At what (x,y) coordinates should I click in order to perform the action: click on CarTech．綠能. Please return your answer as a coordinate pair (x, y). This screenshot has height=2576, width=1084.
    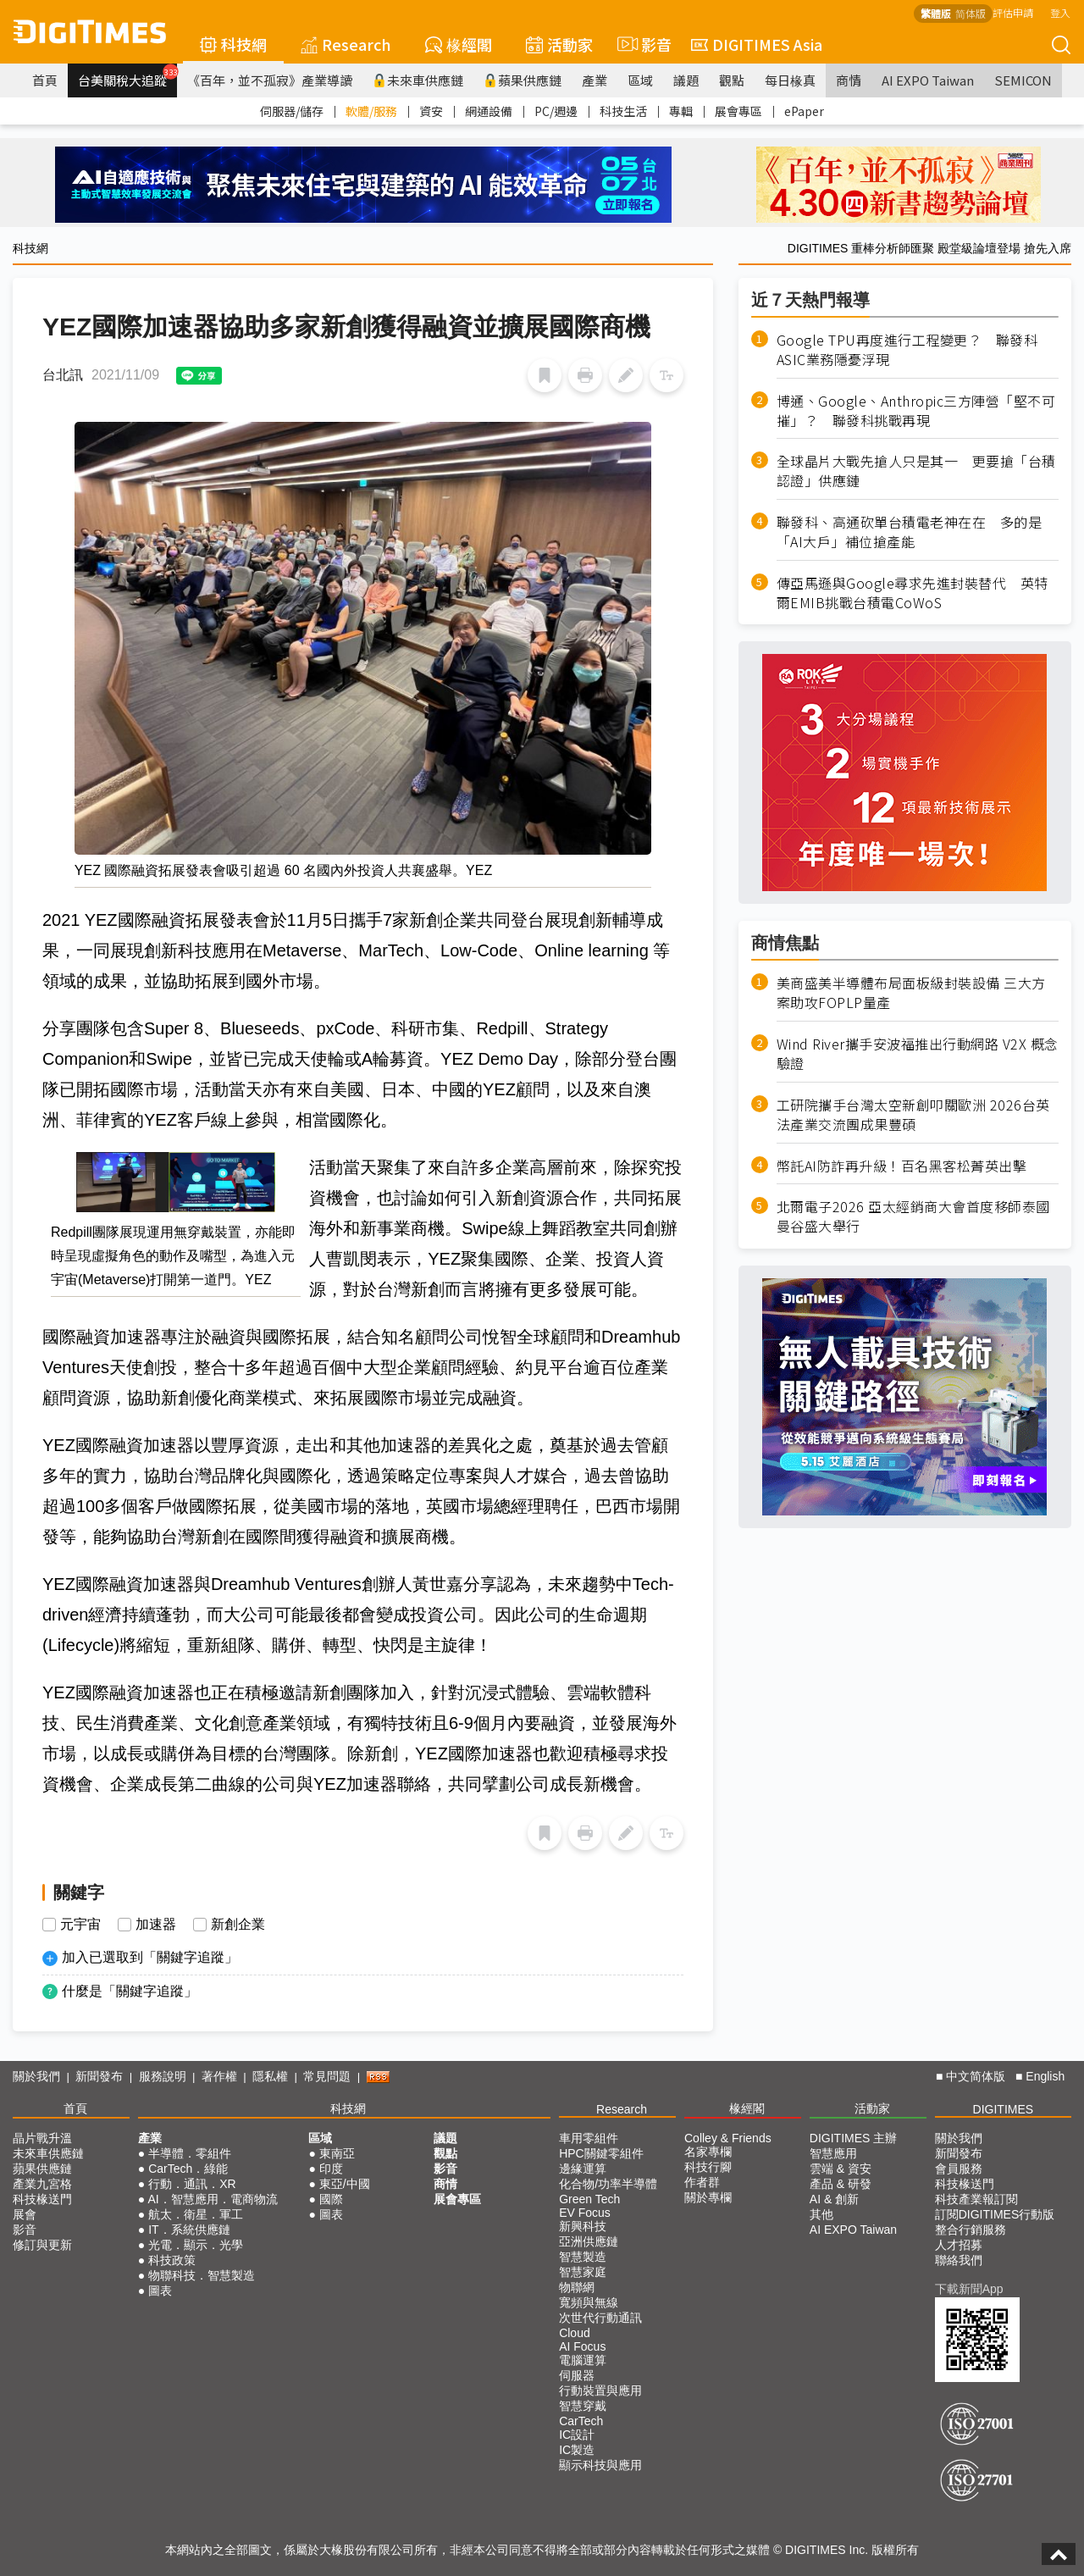
    Looking at the image, I should click on (188, 2168).